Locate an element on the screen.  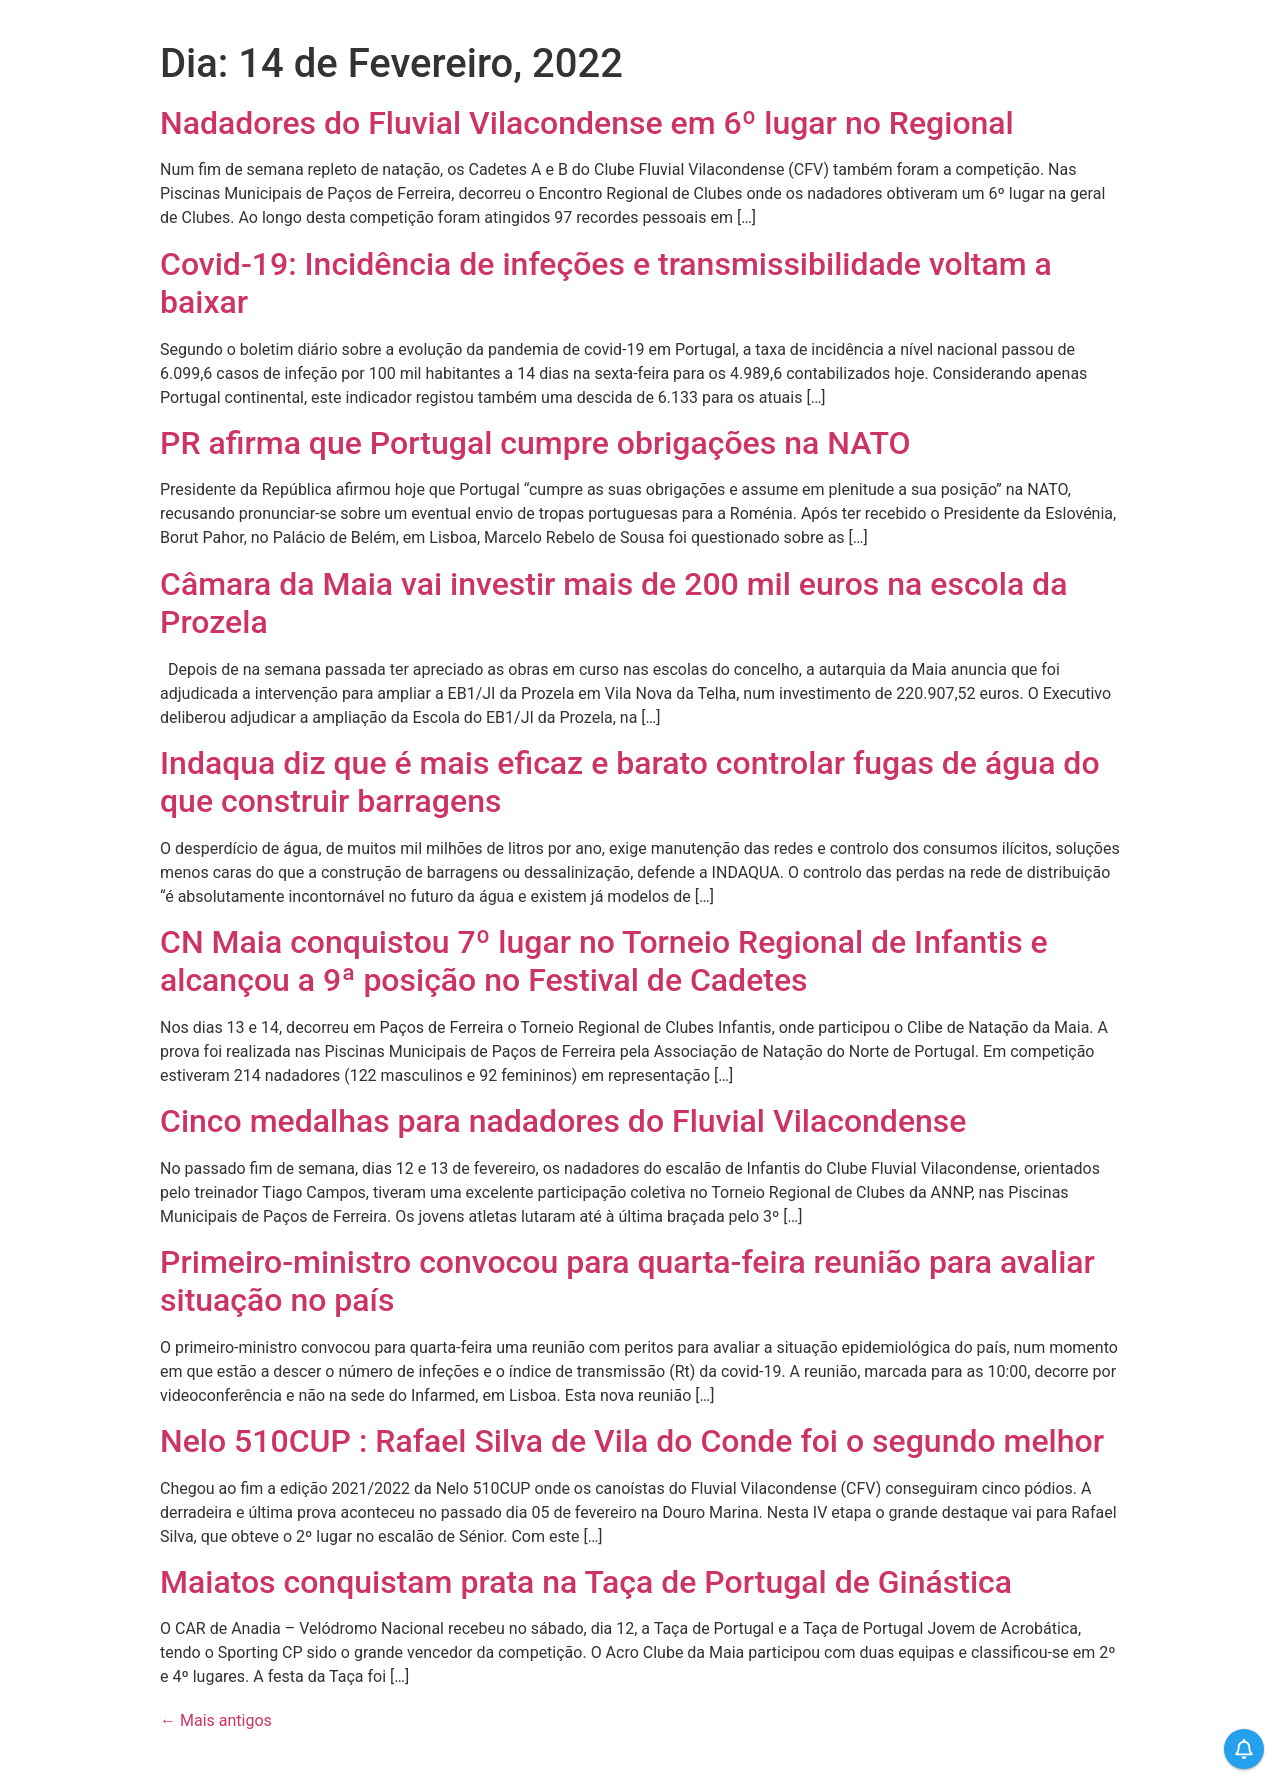
Cinco medalhas para nadadores do Fluvial Vilacondense is located at coordinates (563, 1121).